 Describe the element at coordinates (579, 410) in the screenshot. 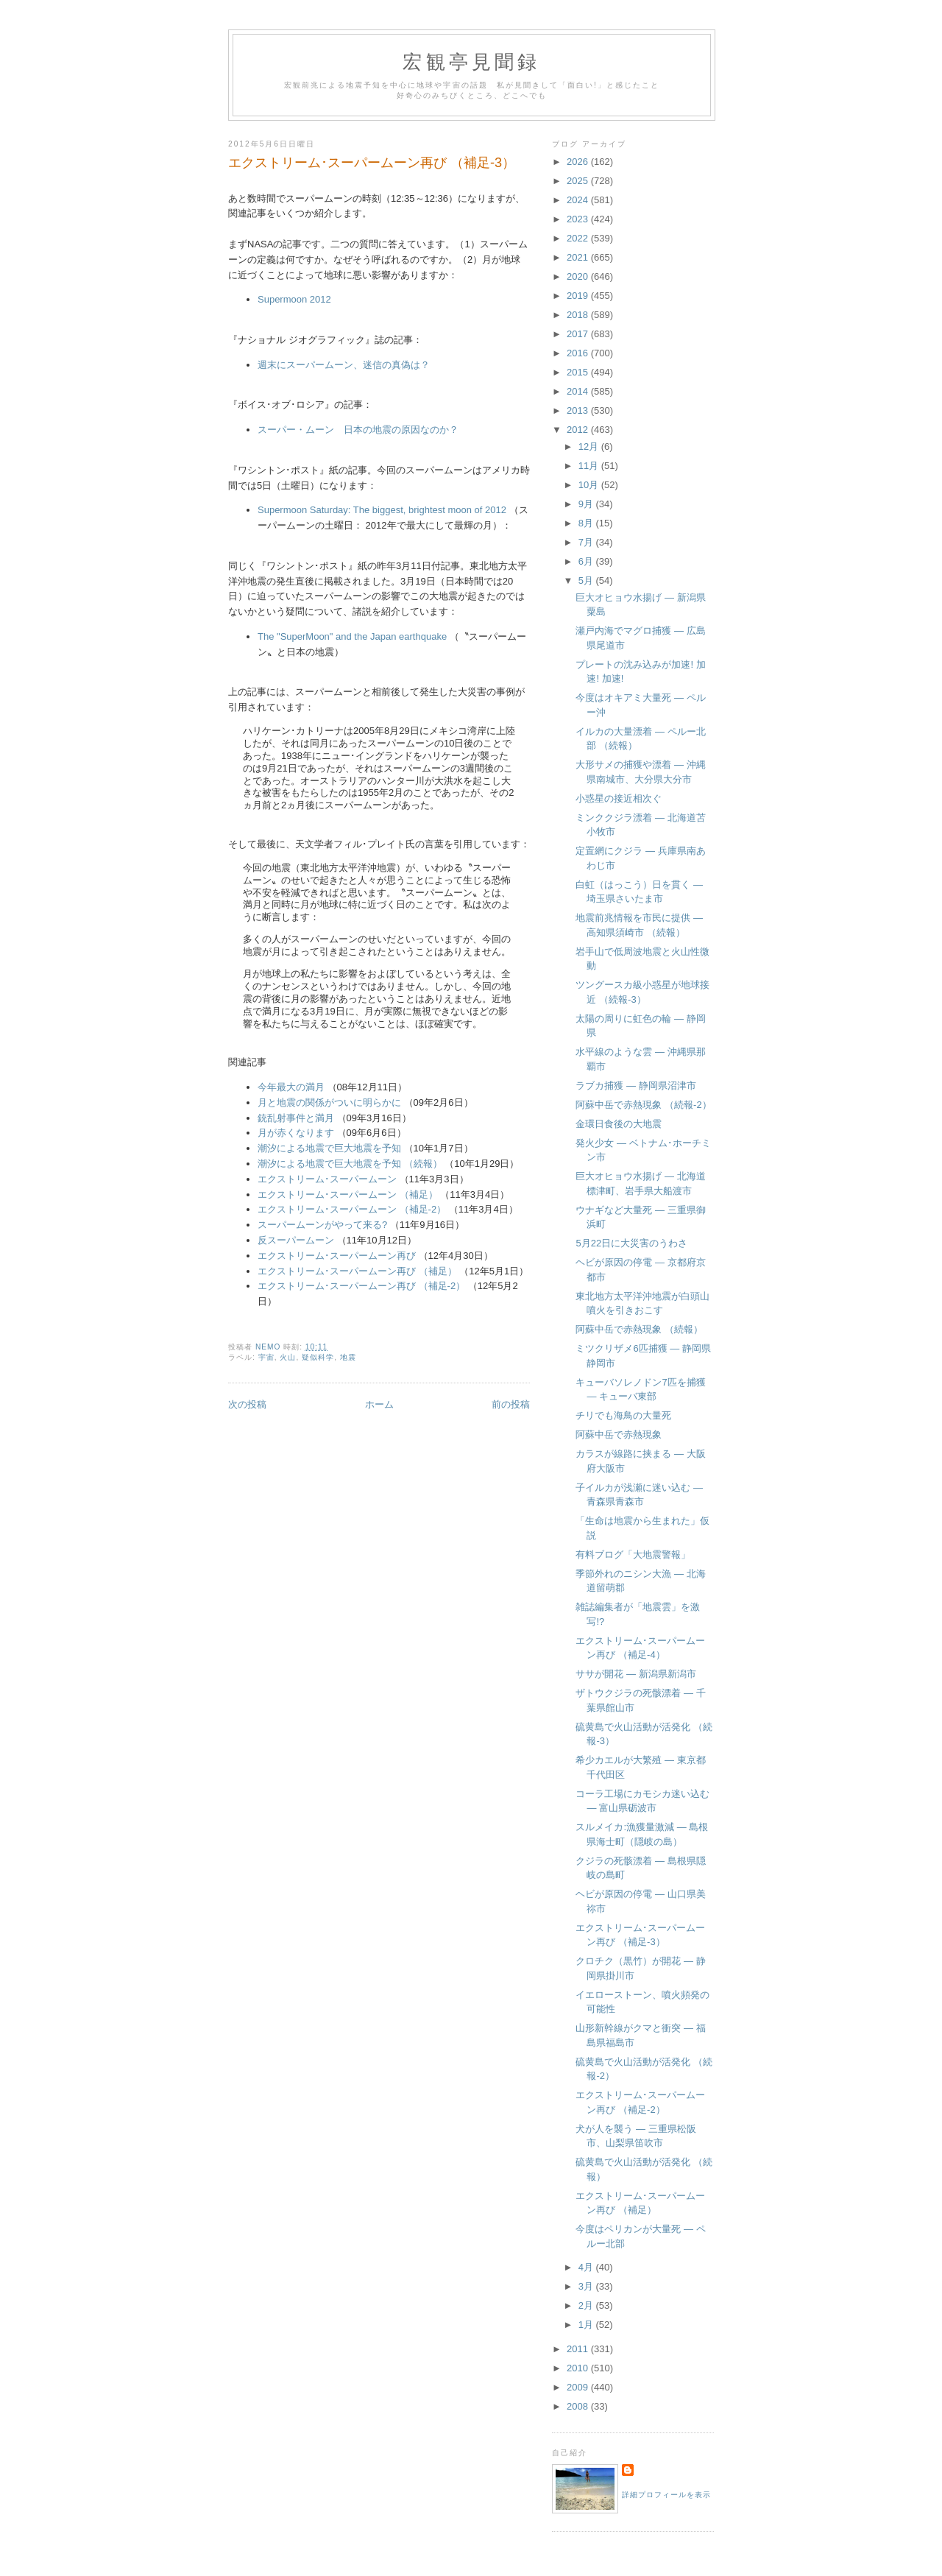

I see `2013` at that location.